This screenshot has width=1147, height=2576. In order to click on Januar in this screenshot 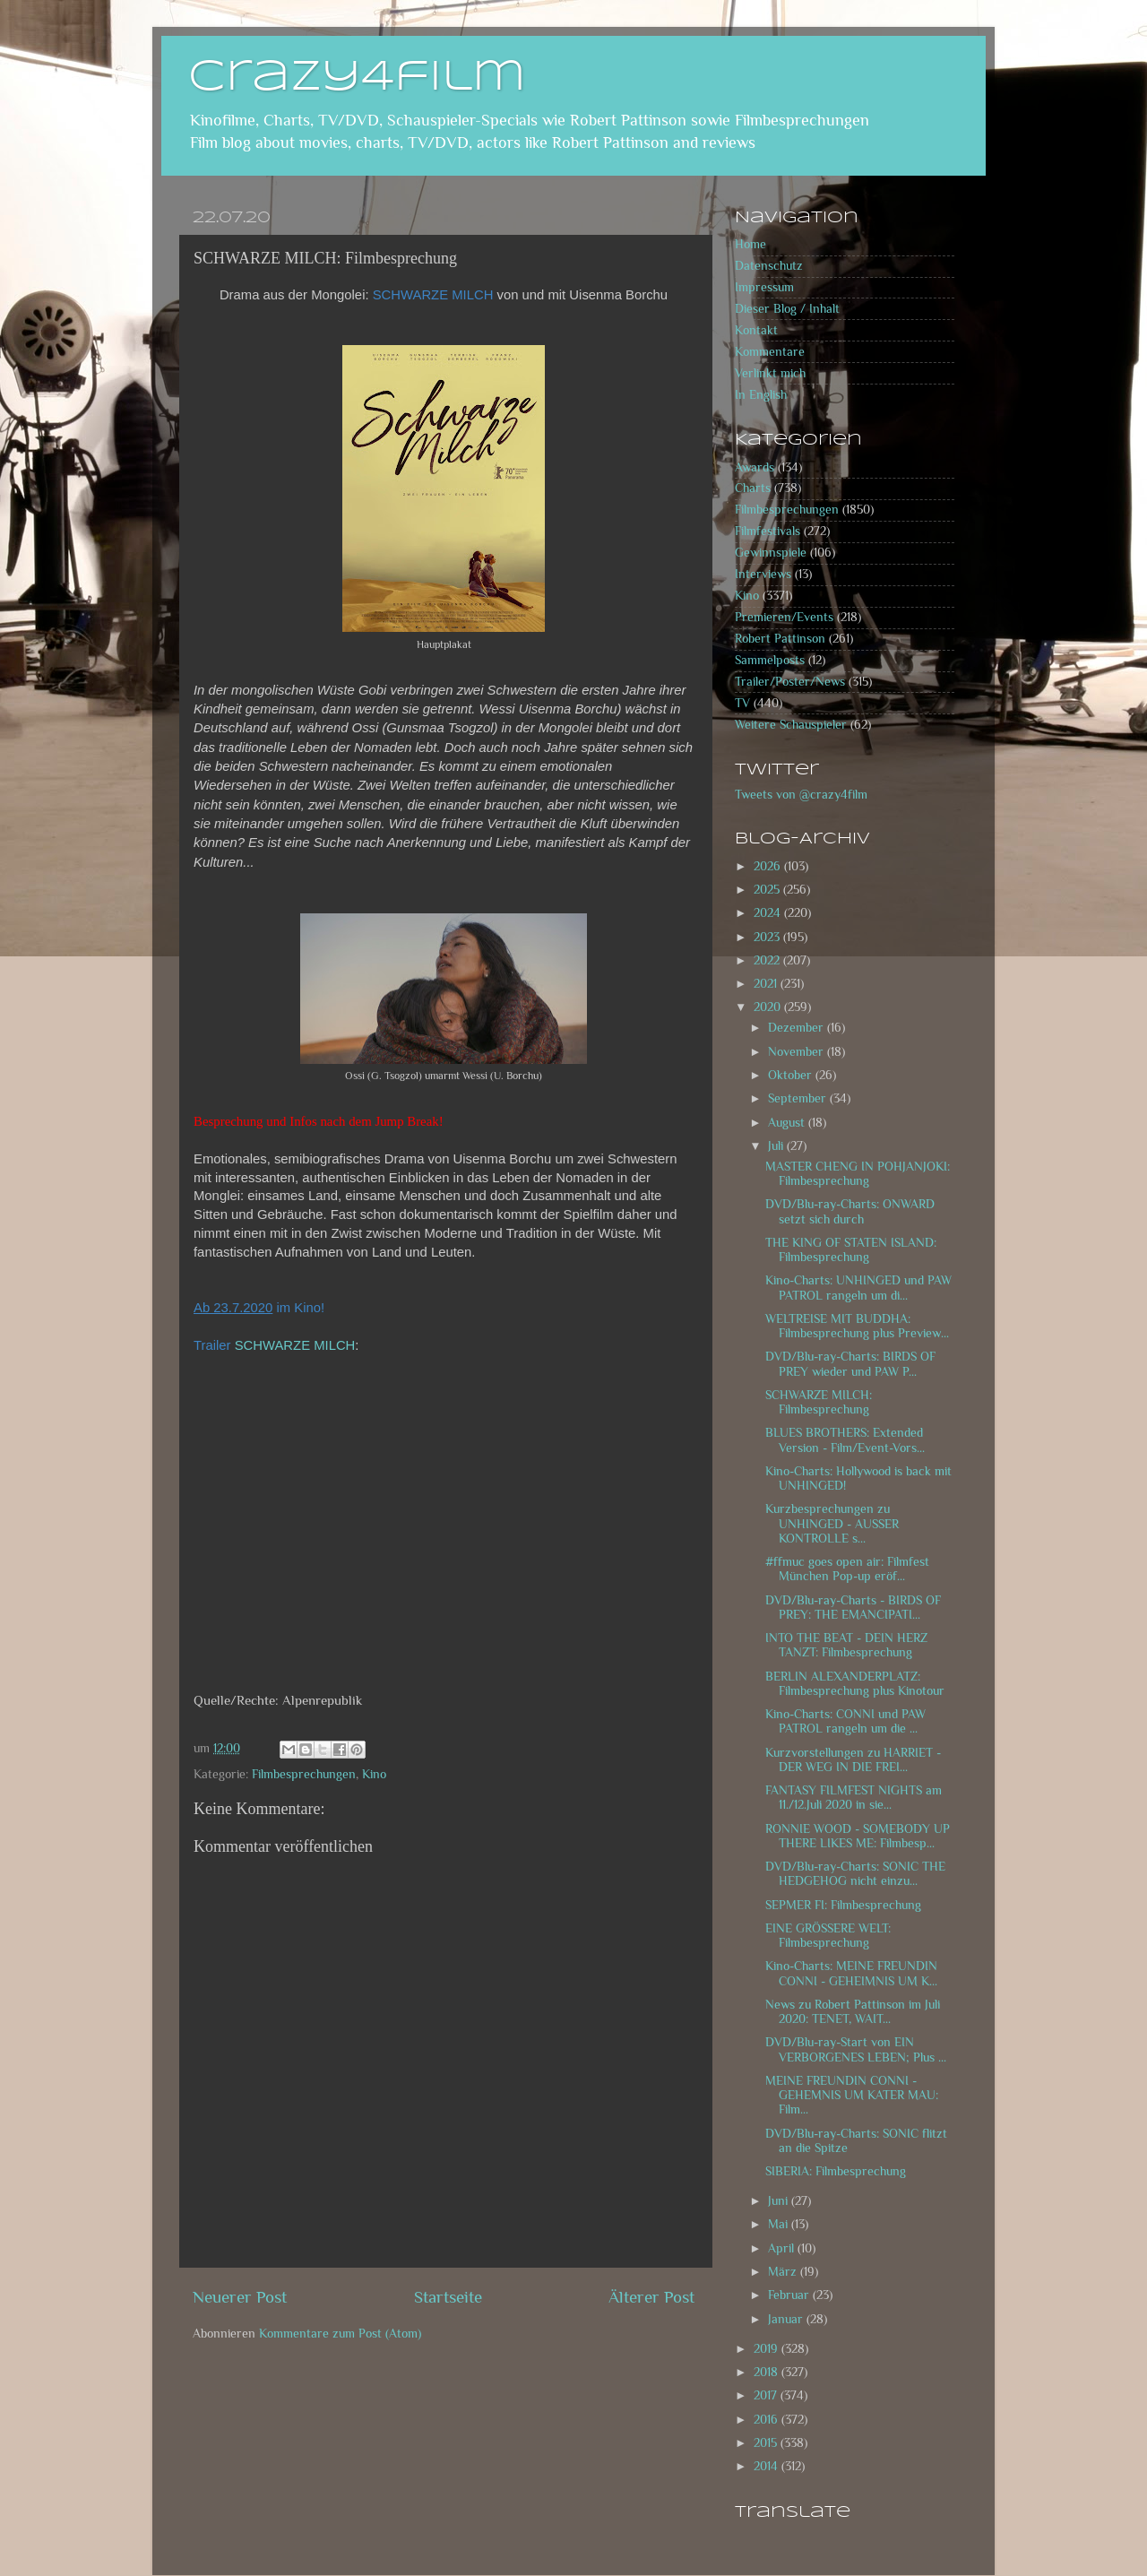, I will do `click(787, 2319)`.